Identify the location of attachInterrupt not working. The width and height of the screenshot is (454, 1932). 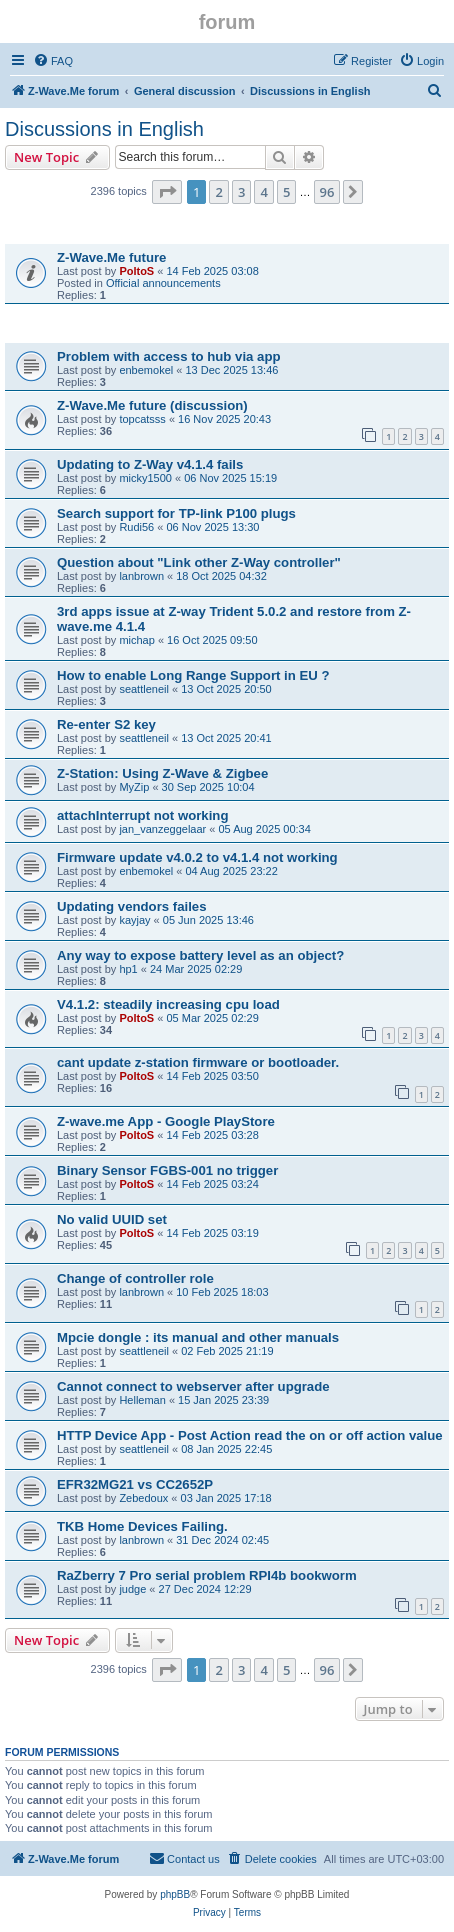
(142, 815).